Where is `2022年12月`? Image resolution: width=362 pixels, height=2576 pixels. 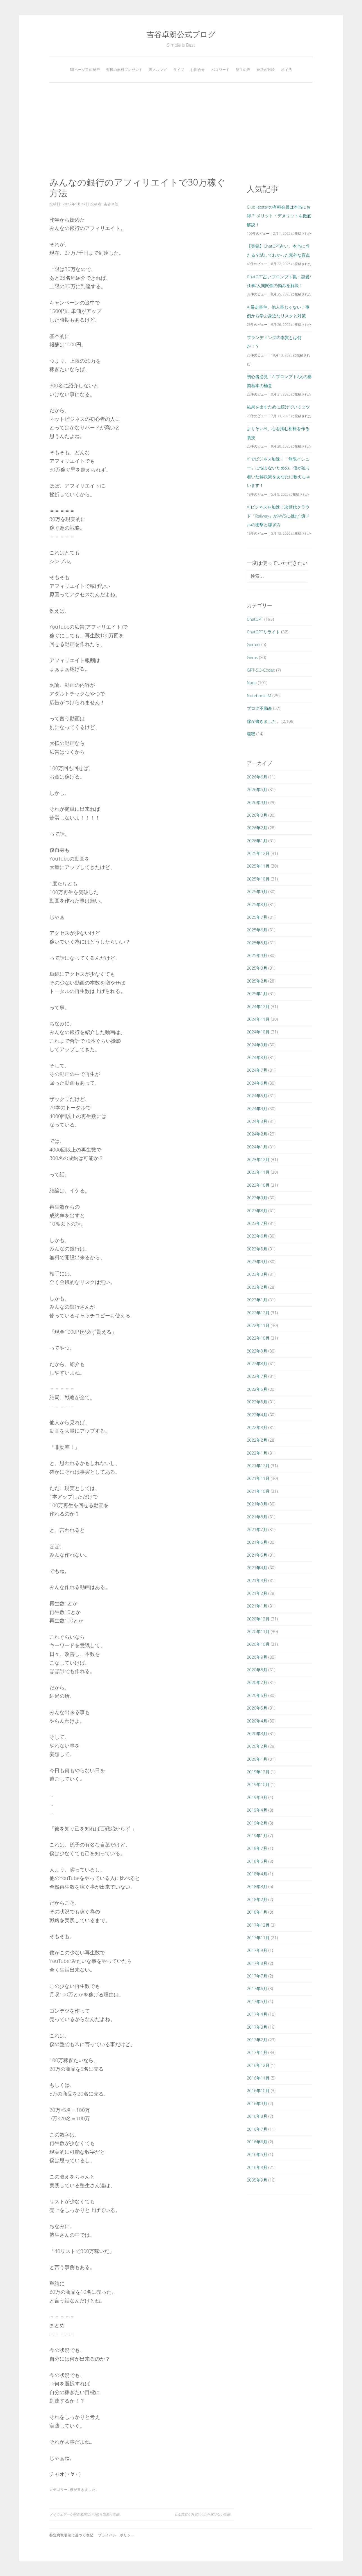
2022年12月 is located at coordinates (258, 1312).